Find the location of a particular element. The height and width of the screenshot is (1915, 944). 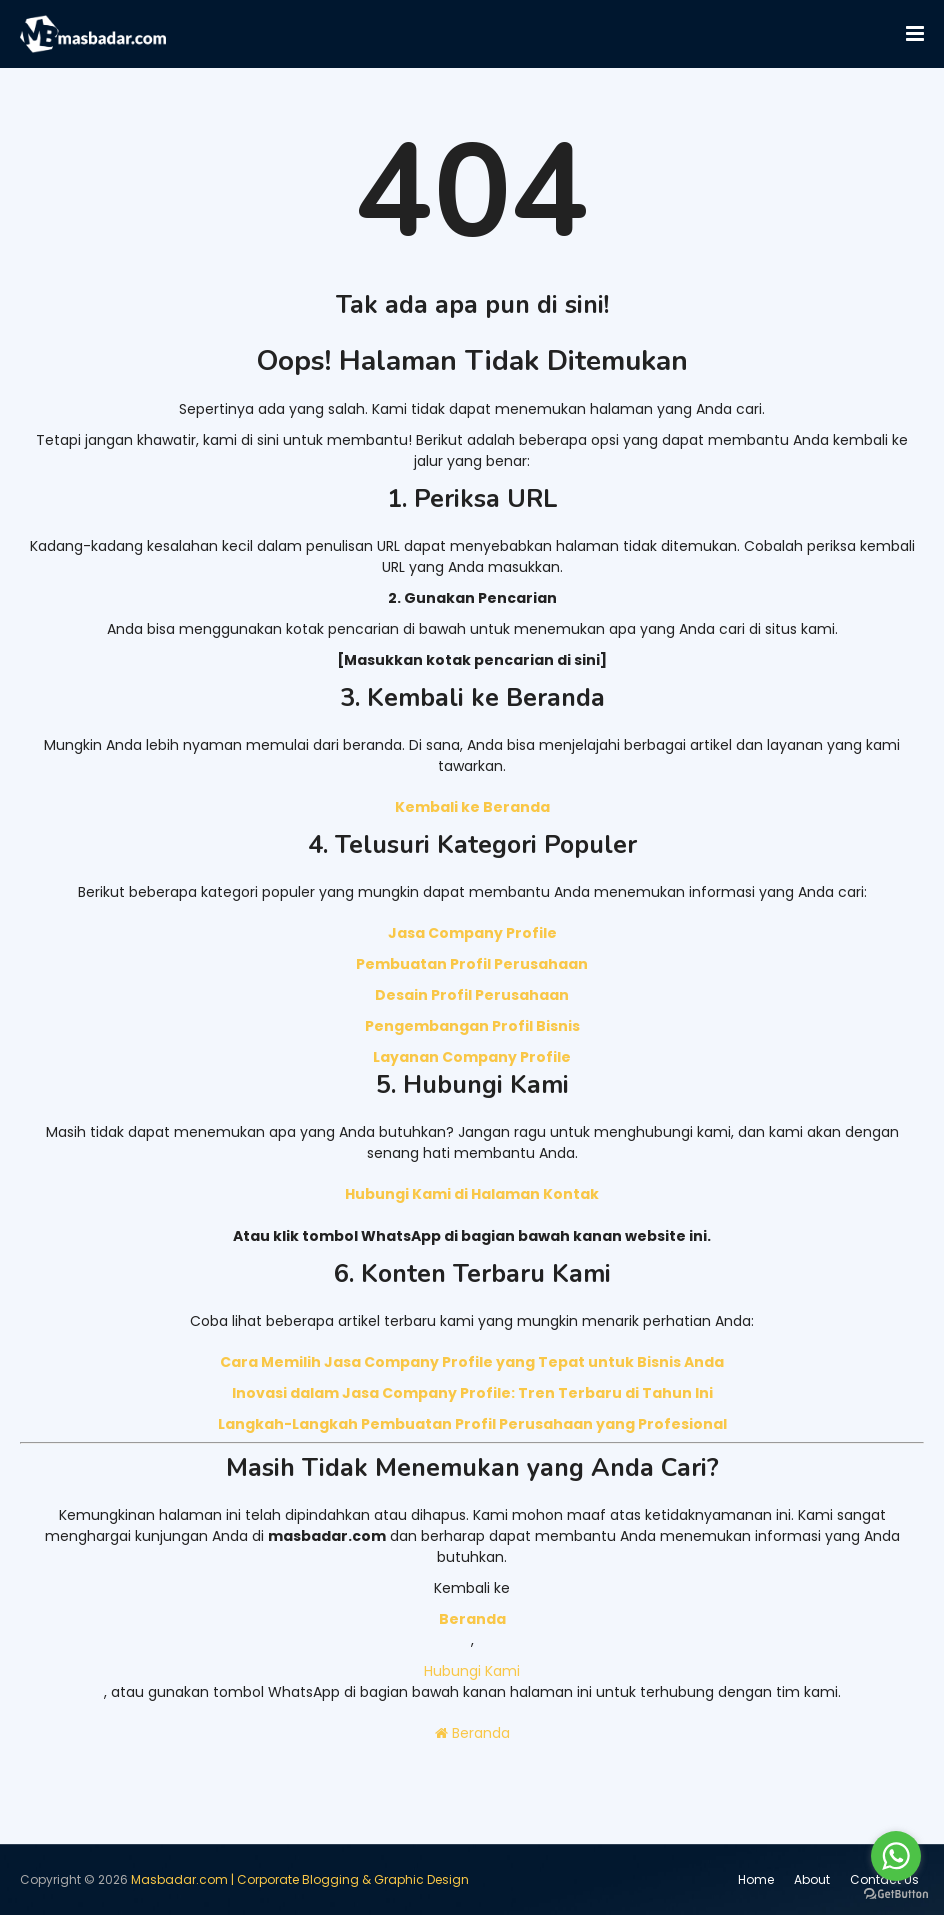

Beranda is located at coordinates (472, 1733).